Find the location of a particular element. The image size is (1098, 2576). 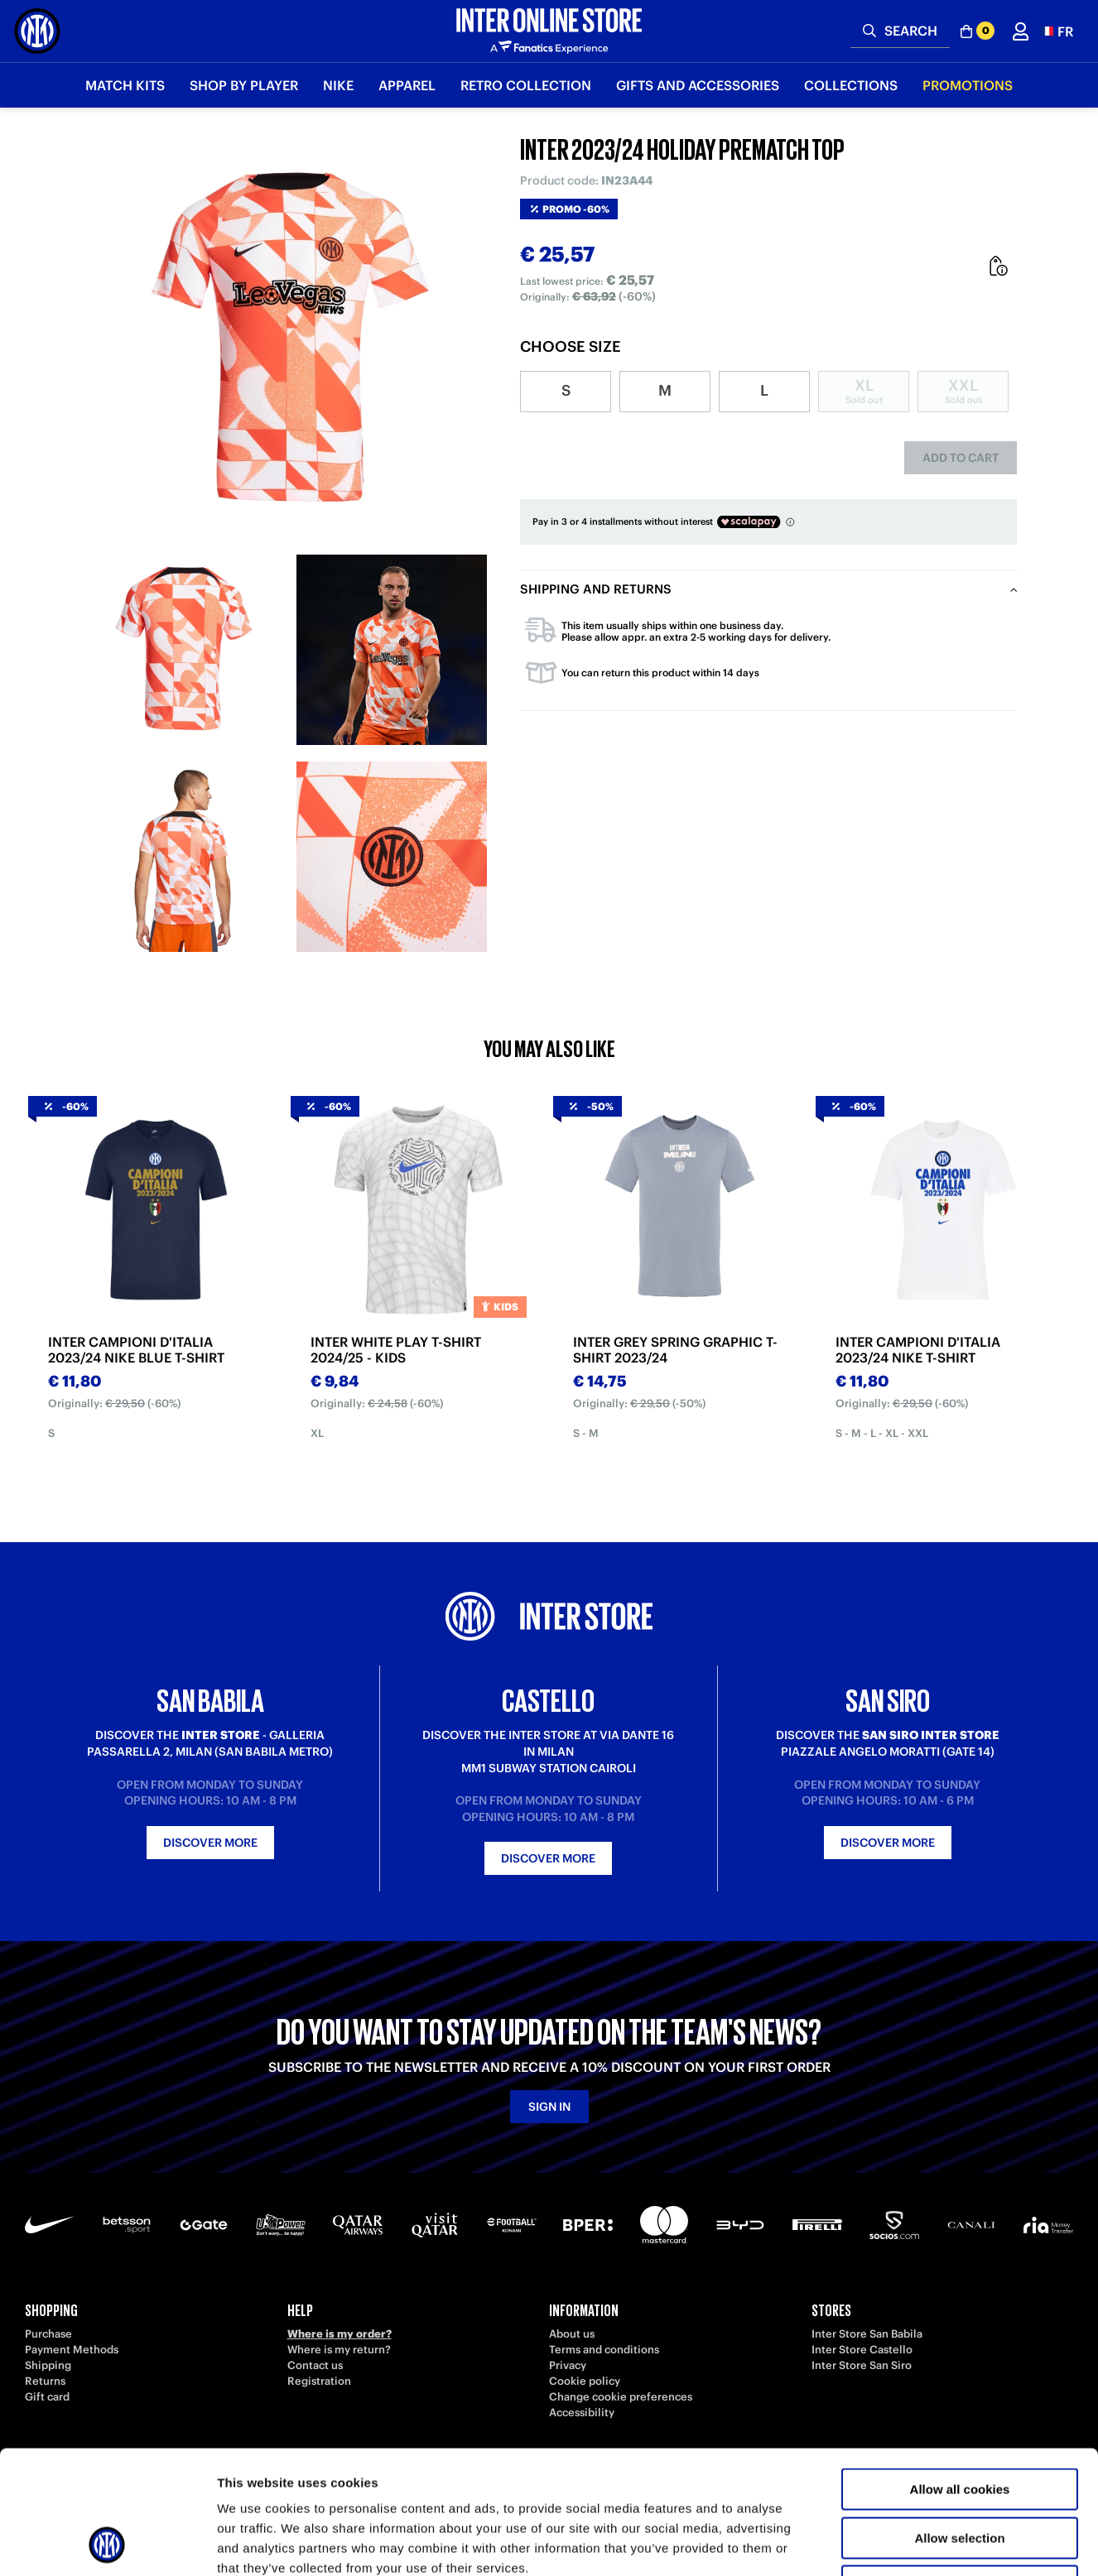

[Ingrandisci INTER 2023/24 HOLIDAY PREMATCH TOP-2] is located at coordinates (391, 650).